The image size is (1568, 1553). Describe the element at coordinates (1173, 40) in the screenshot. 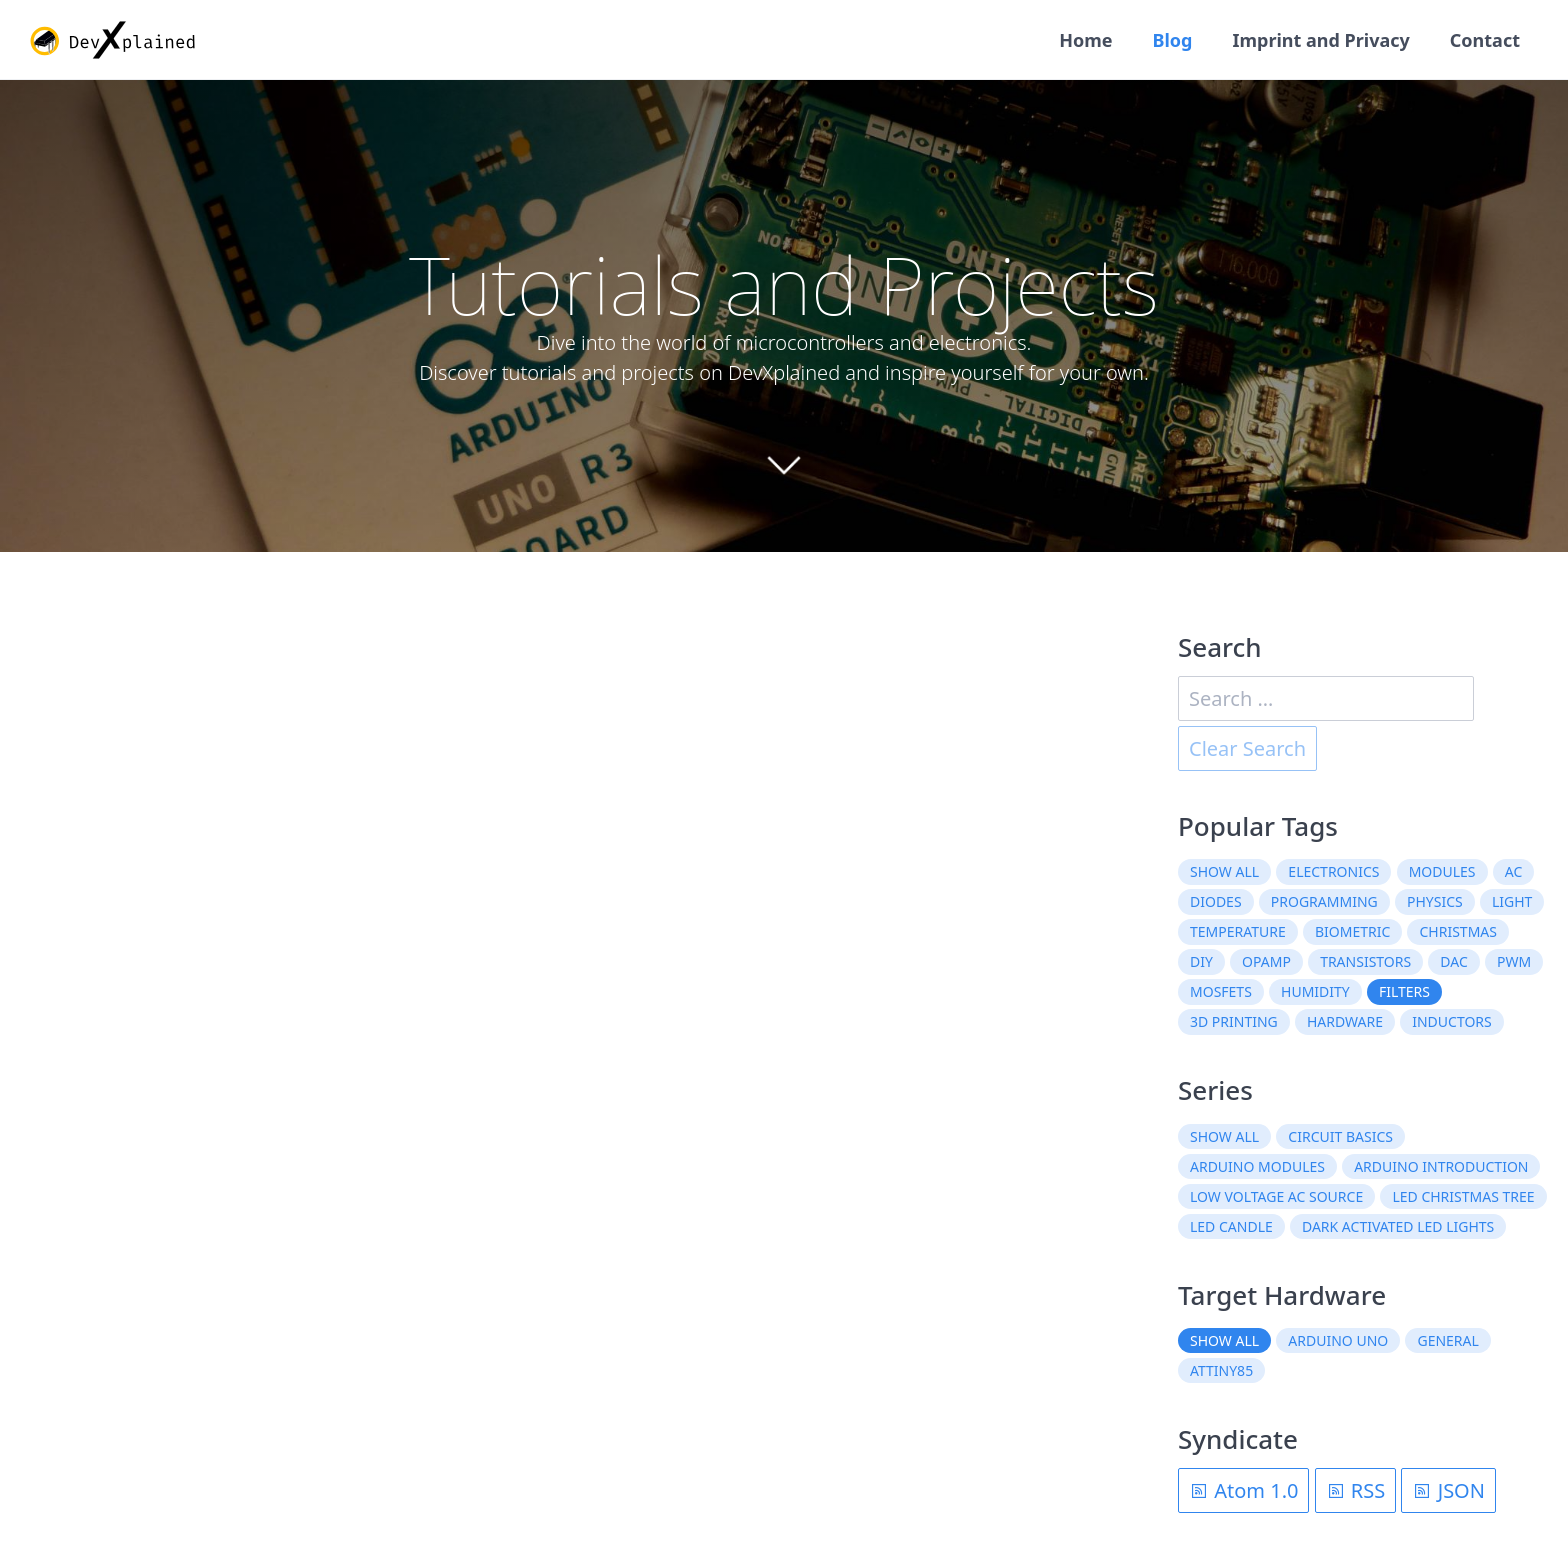

I see `Blog` at that location.